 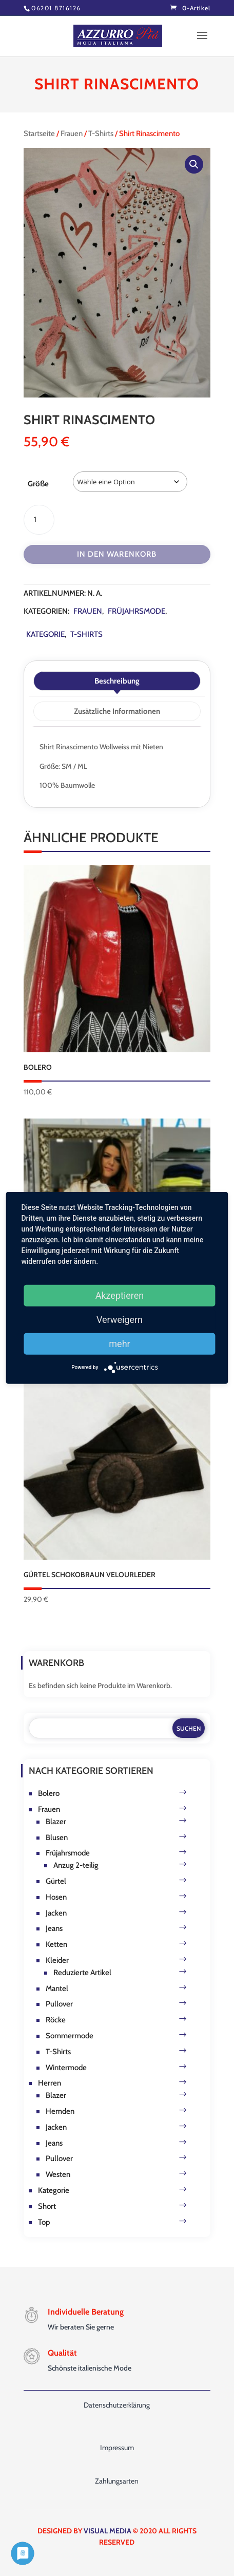 What do you see at coordinates (57, 1988) in the screenshot?
I see `Mantel` at bounding box center [57, 1988].